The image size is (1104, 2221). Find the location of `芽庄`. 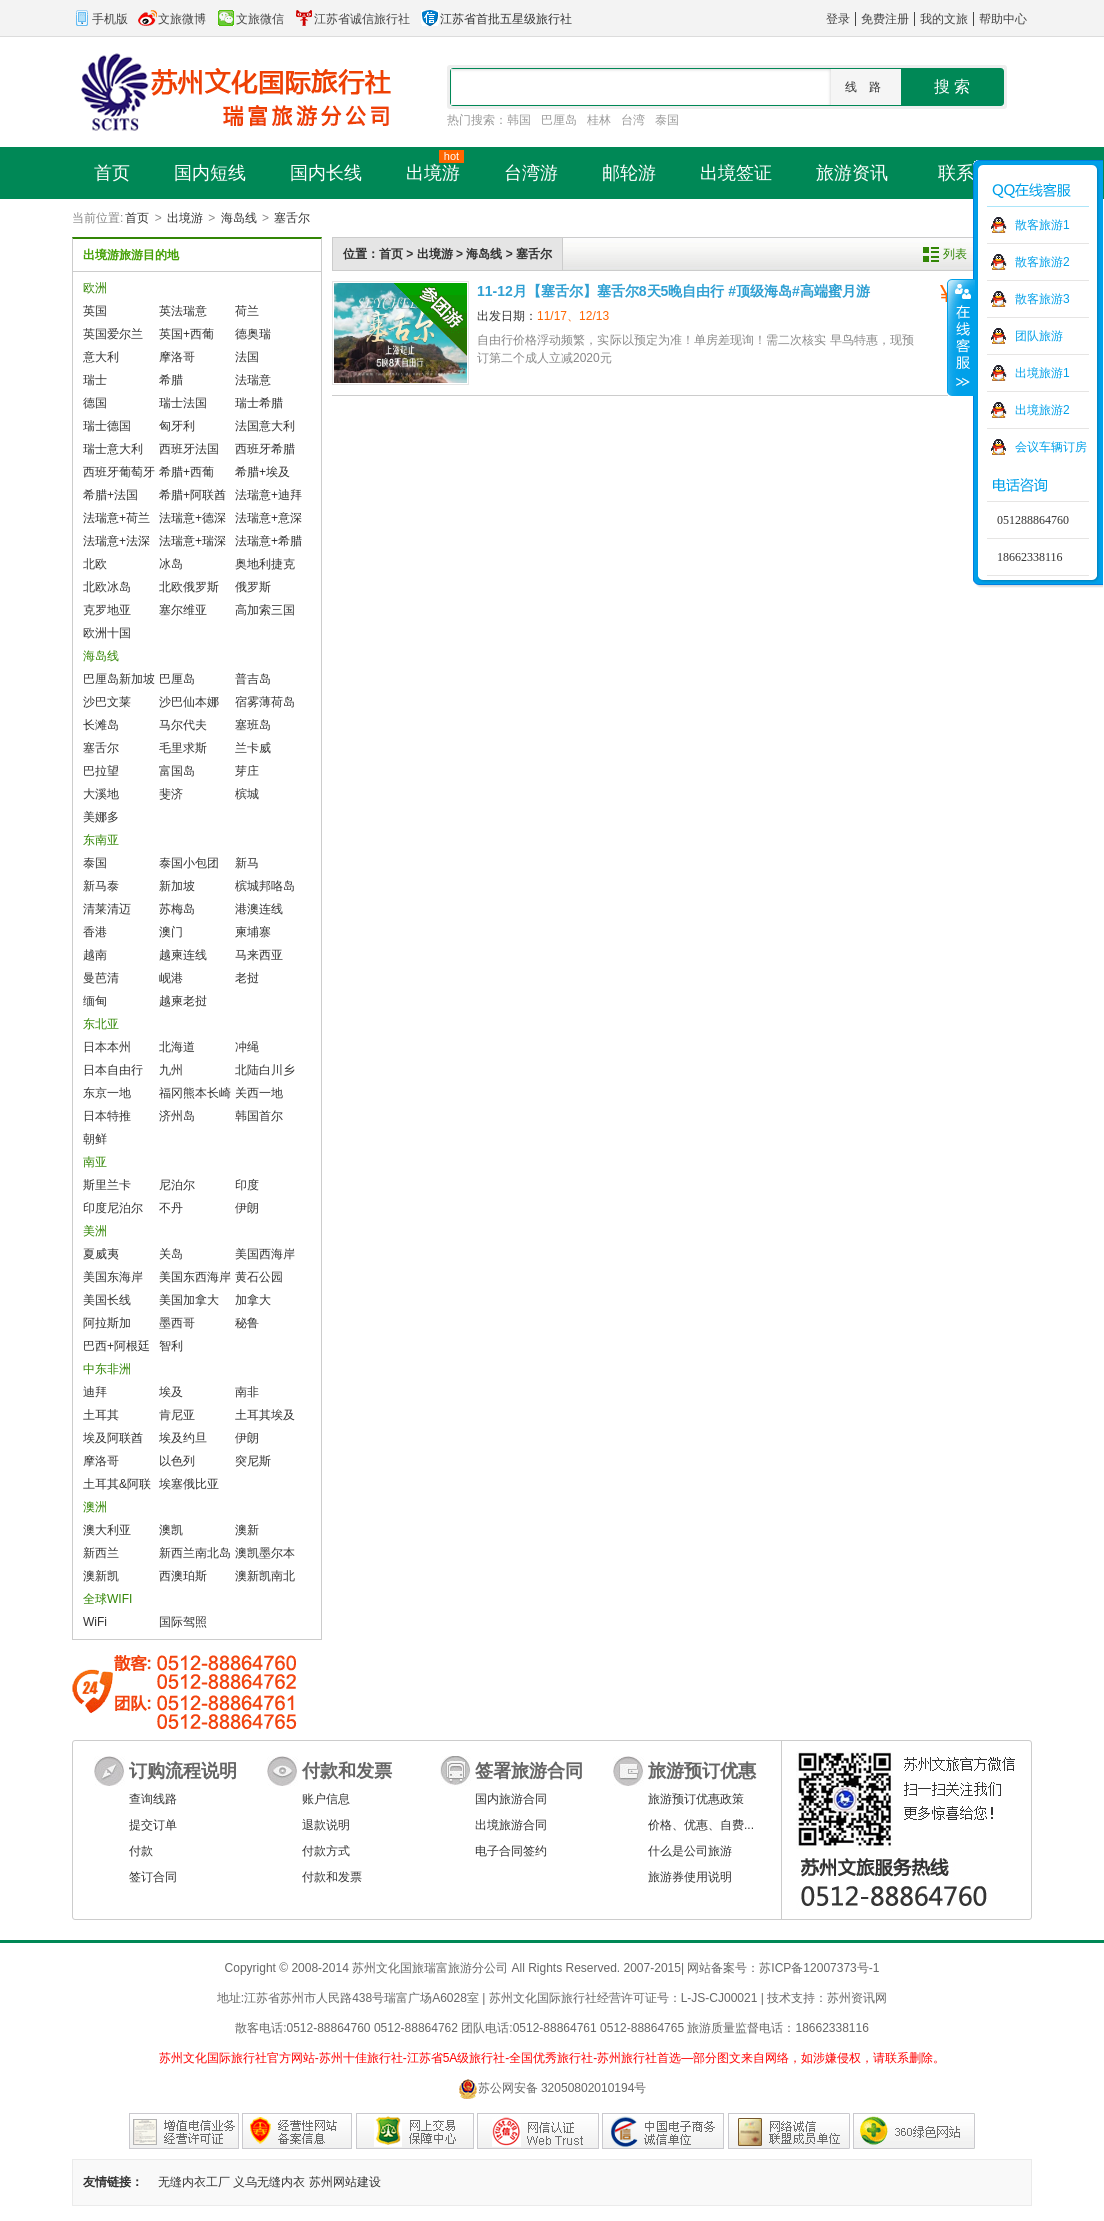

芽庄 is located at coordinates (247, 771).